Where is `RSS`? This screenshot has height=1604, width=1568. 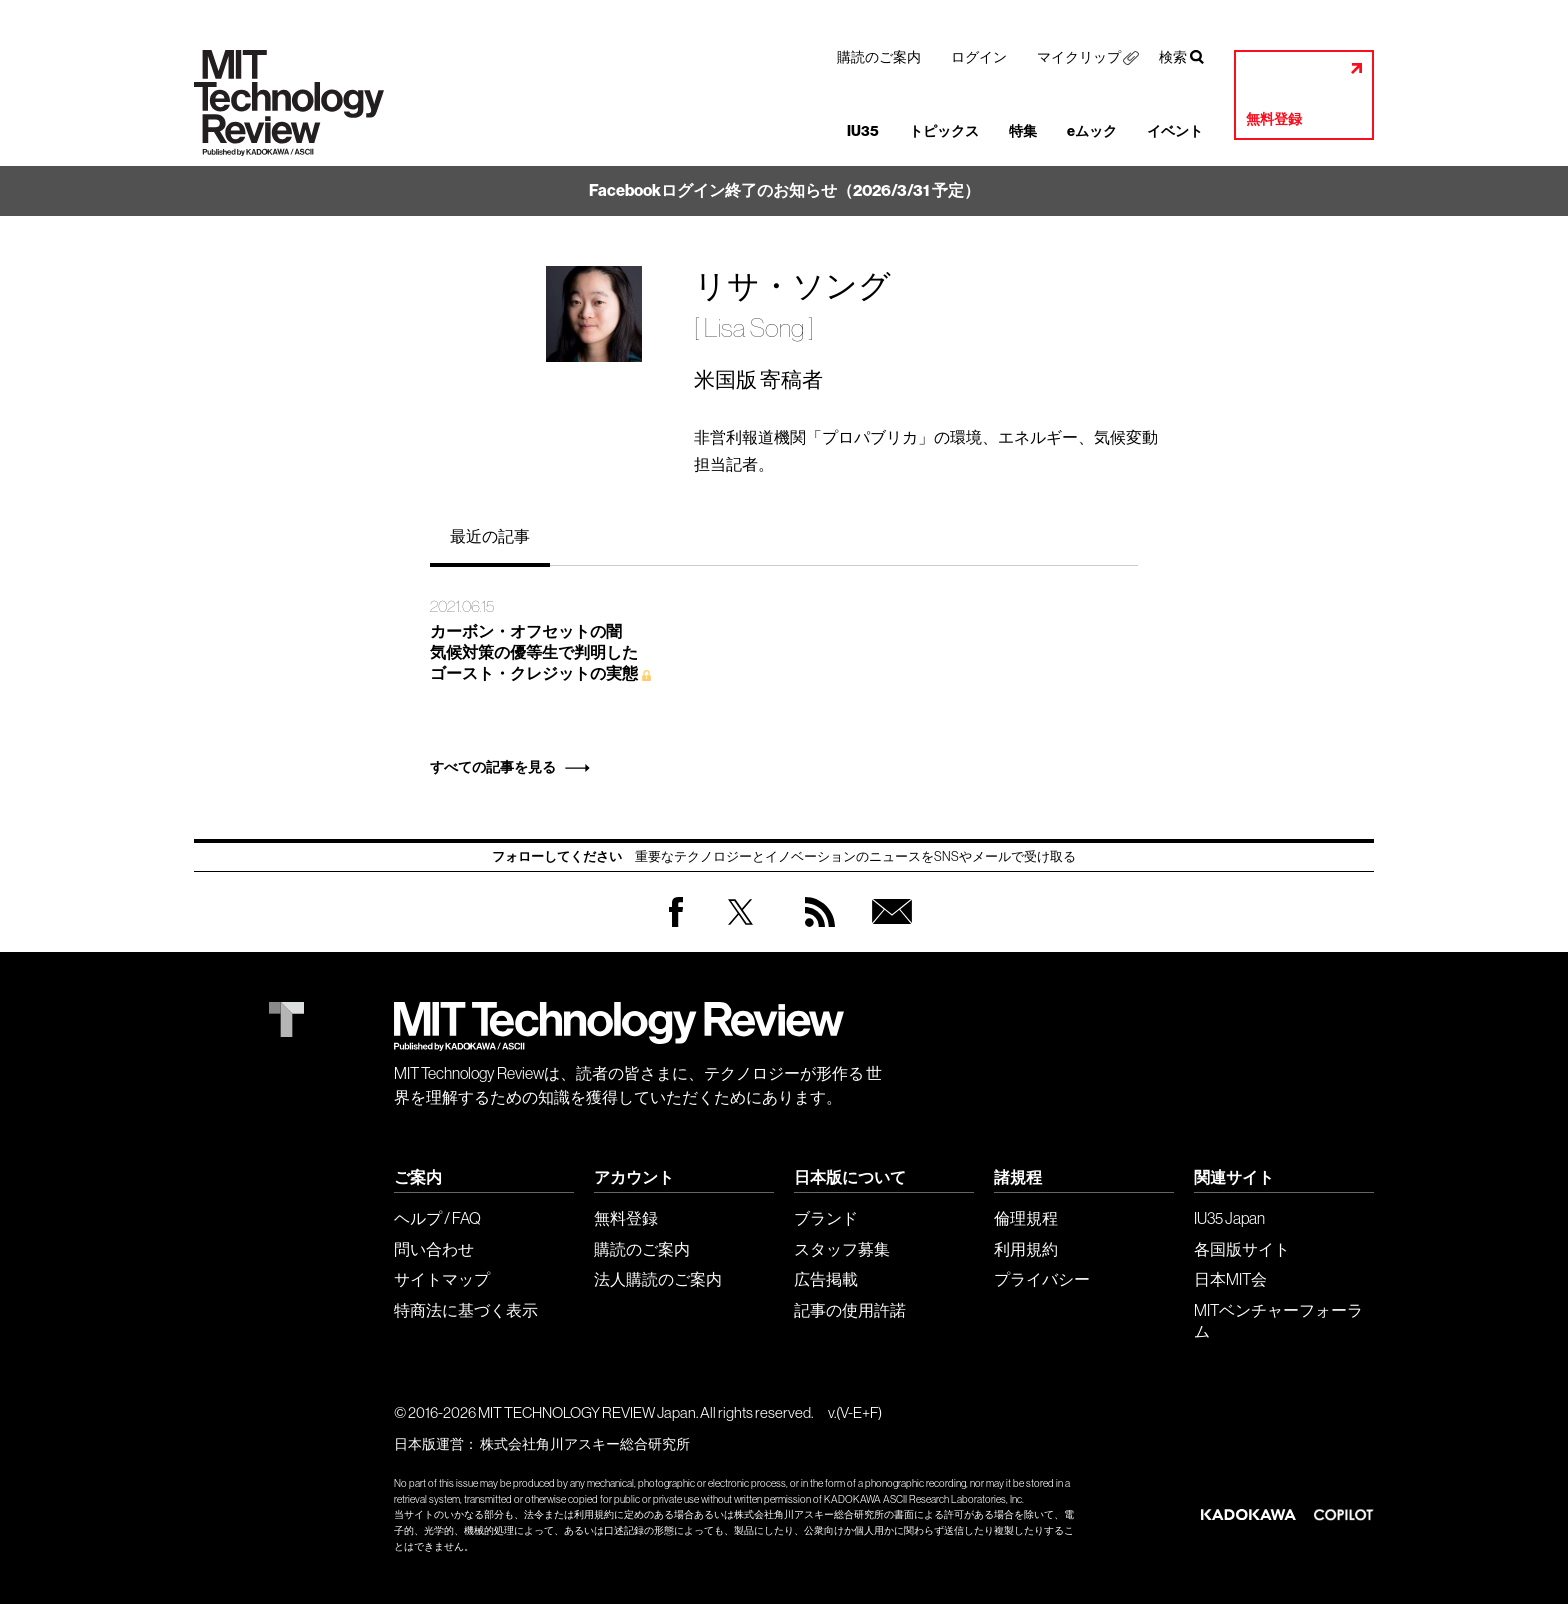
RSS is located at coordinates (815, 931).